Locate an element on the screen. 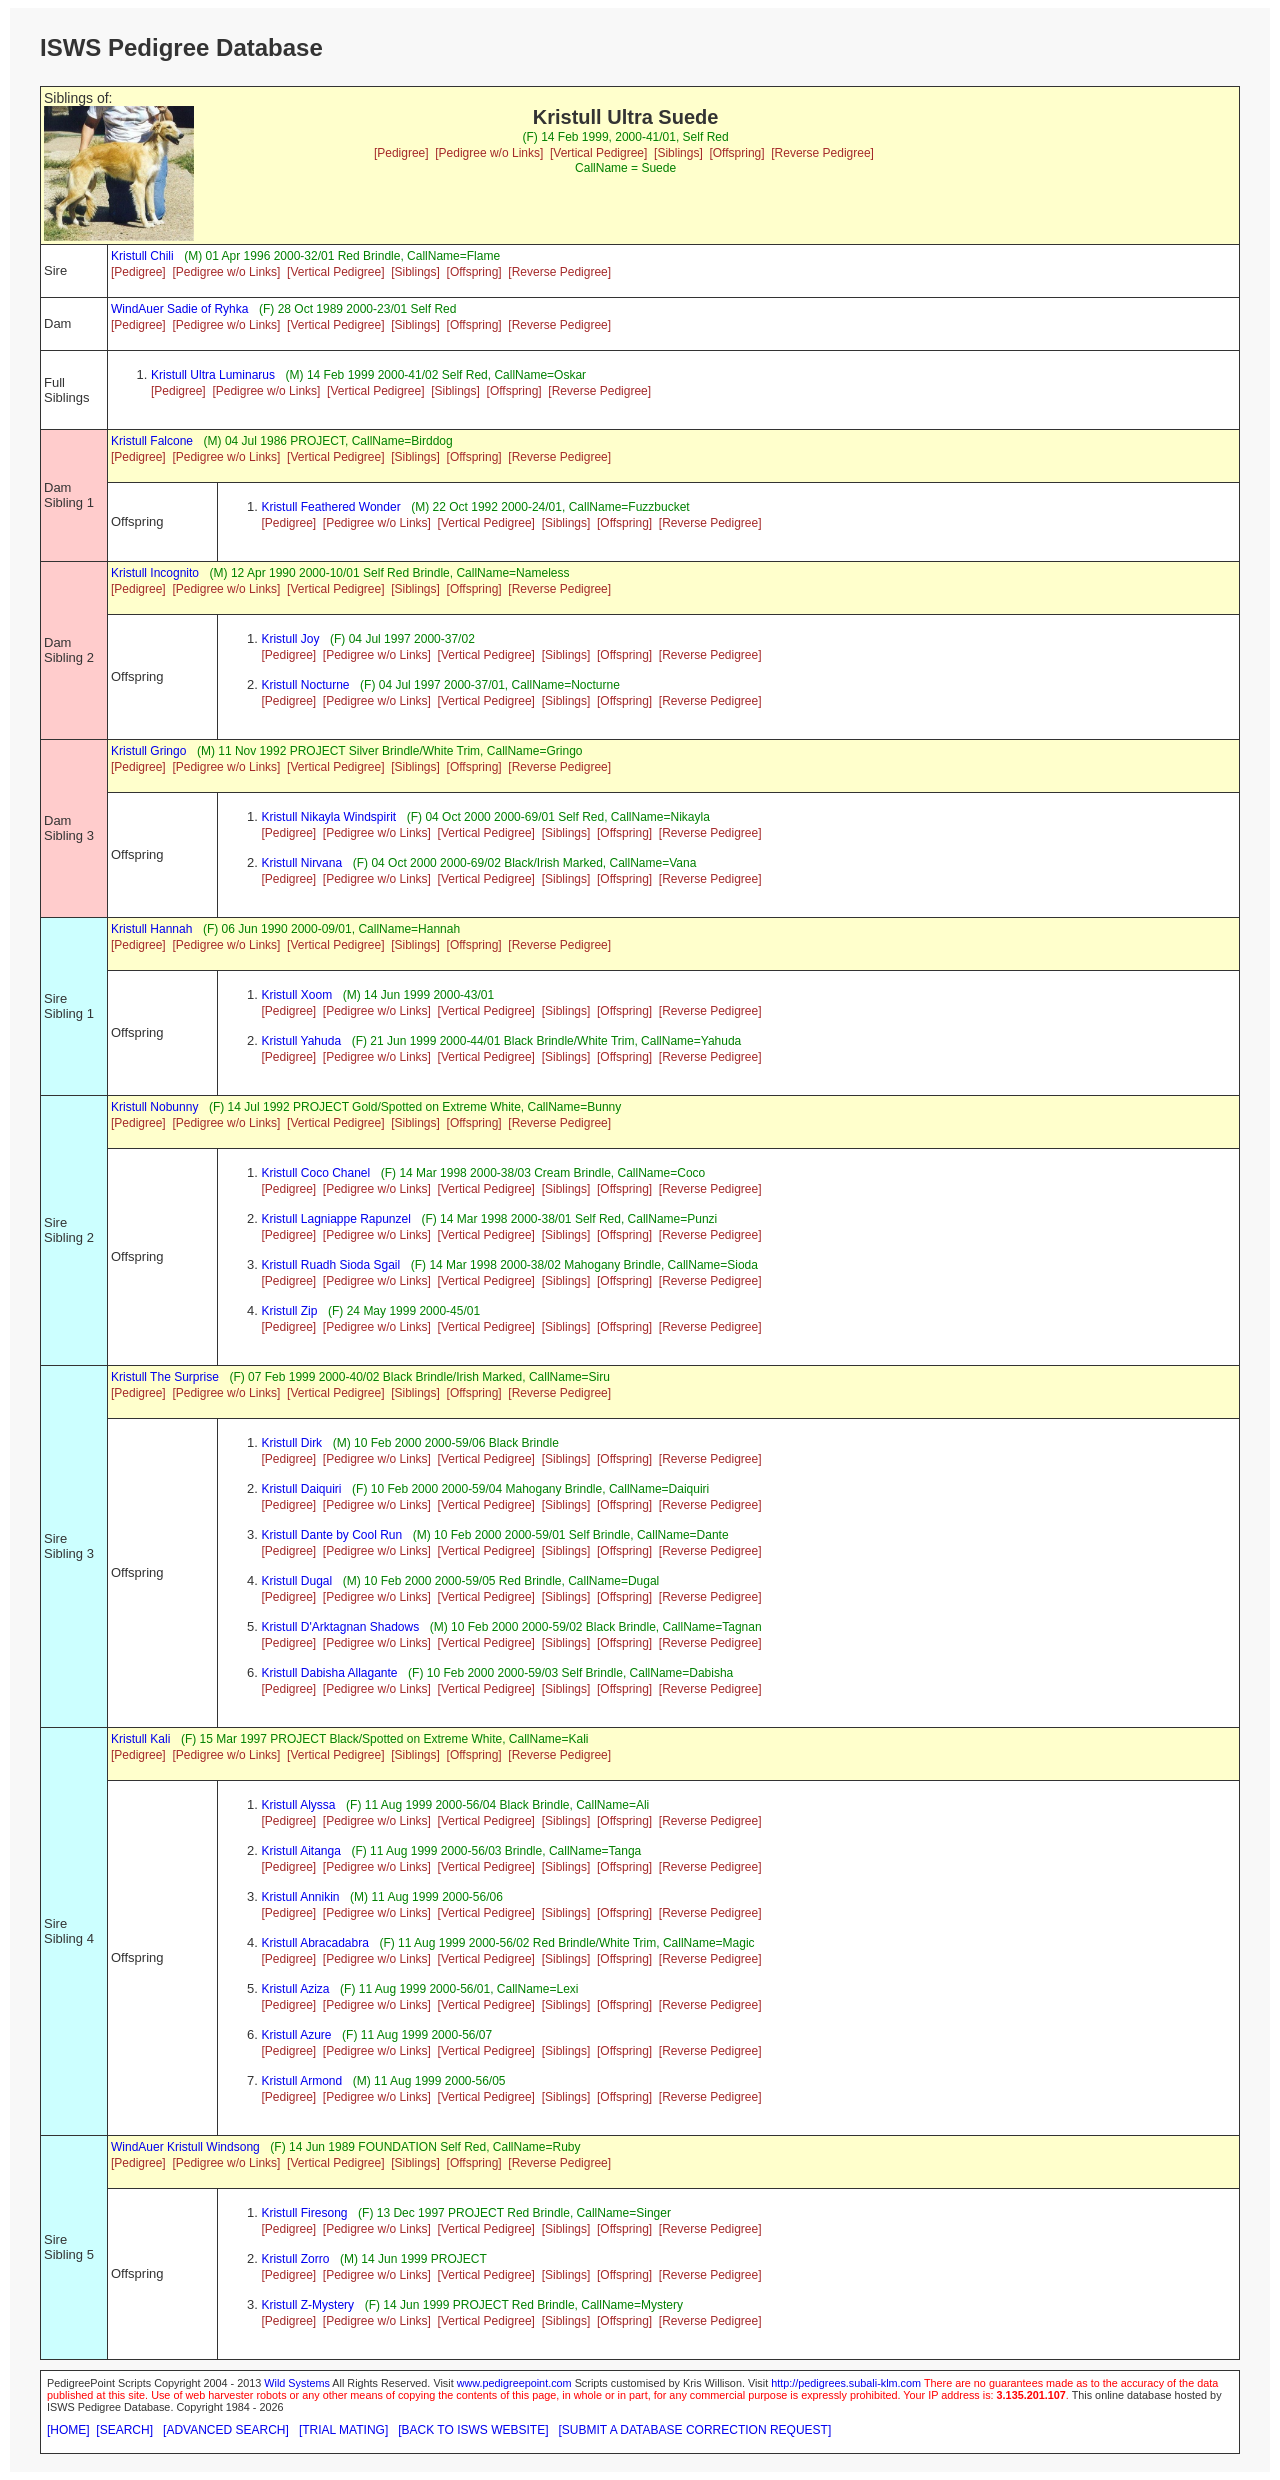 The image size is (1280, 2480). Kristull Annikin is located at coordinates (300, 1897).